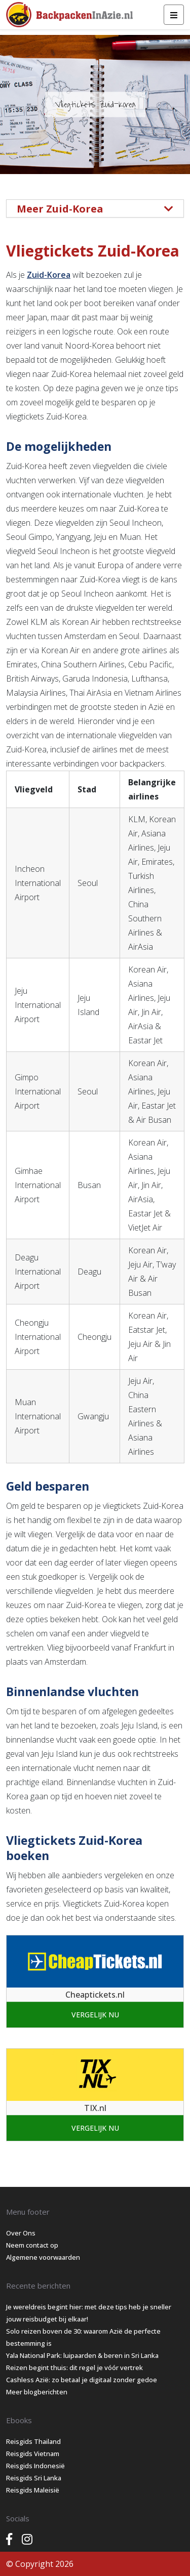 The image size is (190, 2576). Describe the element at coordinates (48, 274) in the screenshot. I see `Zuid-Korea` at that location.